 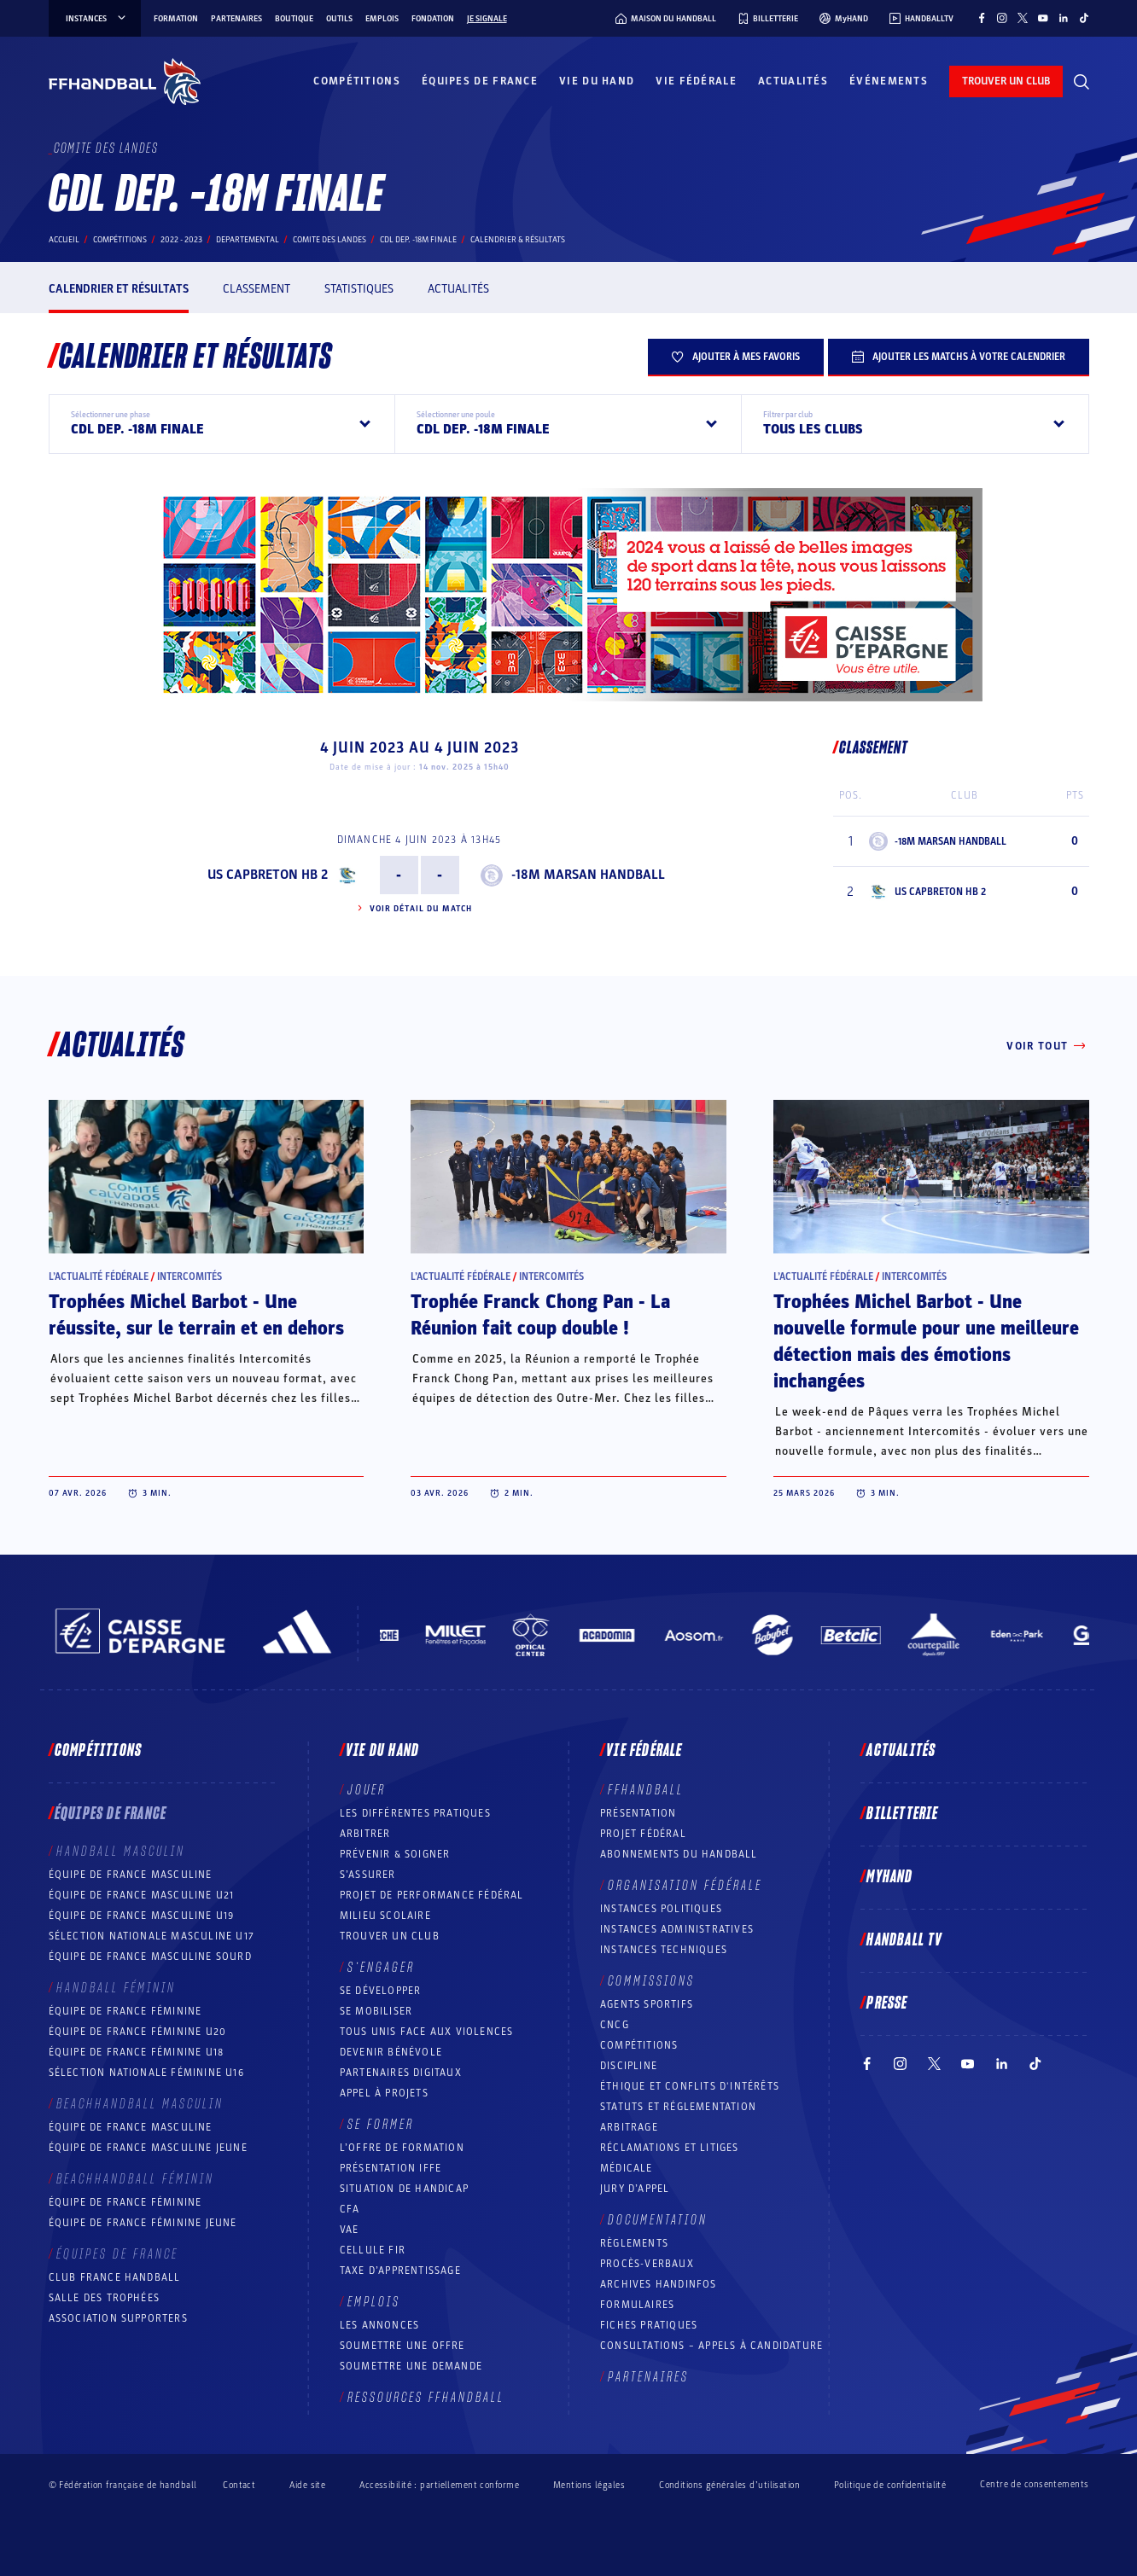 I want to click on Actualités, so click(x=793, y=81).